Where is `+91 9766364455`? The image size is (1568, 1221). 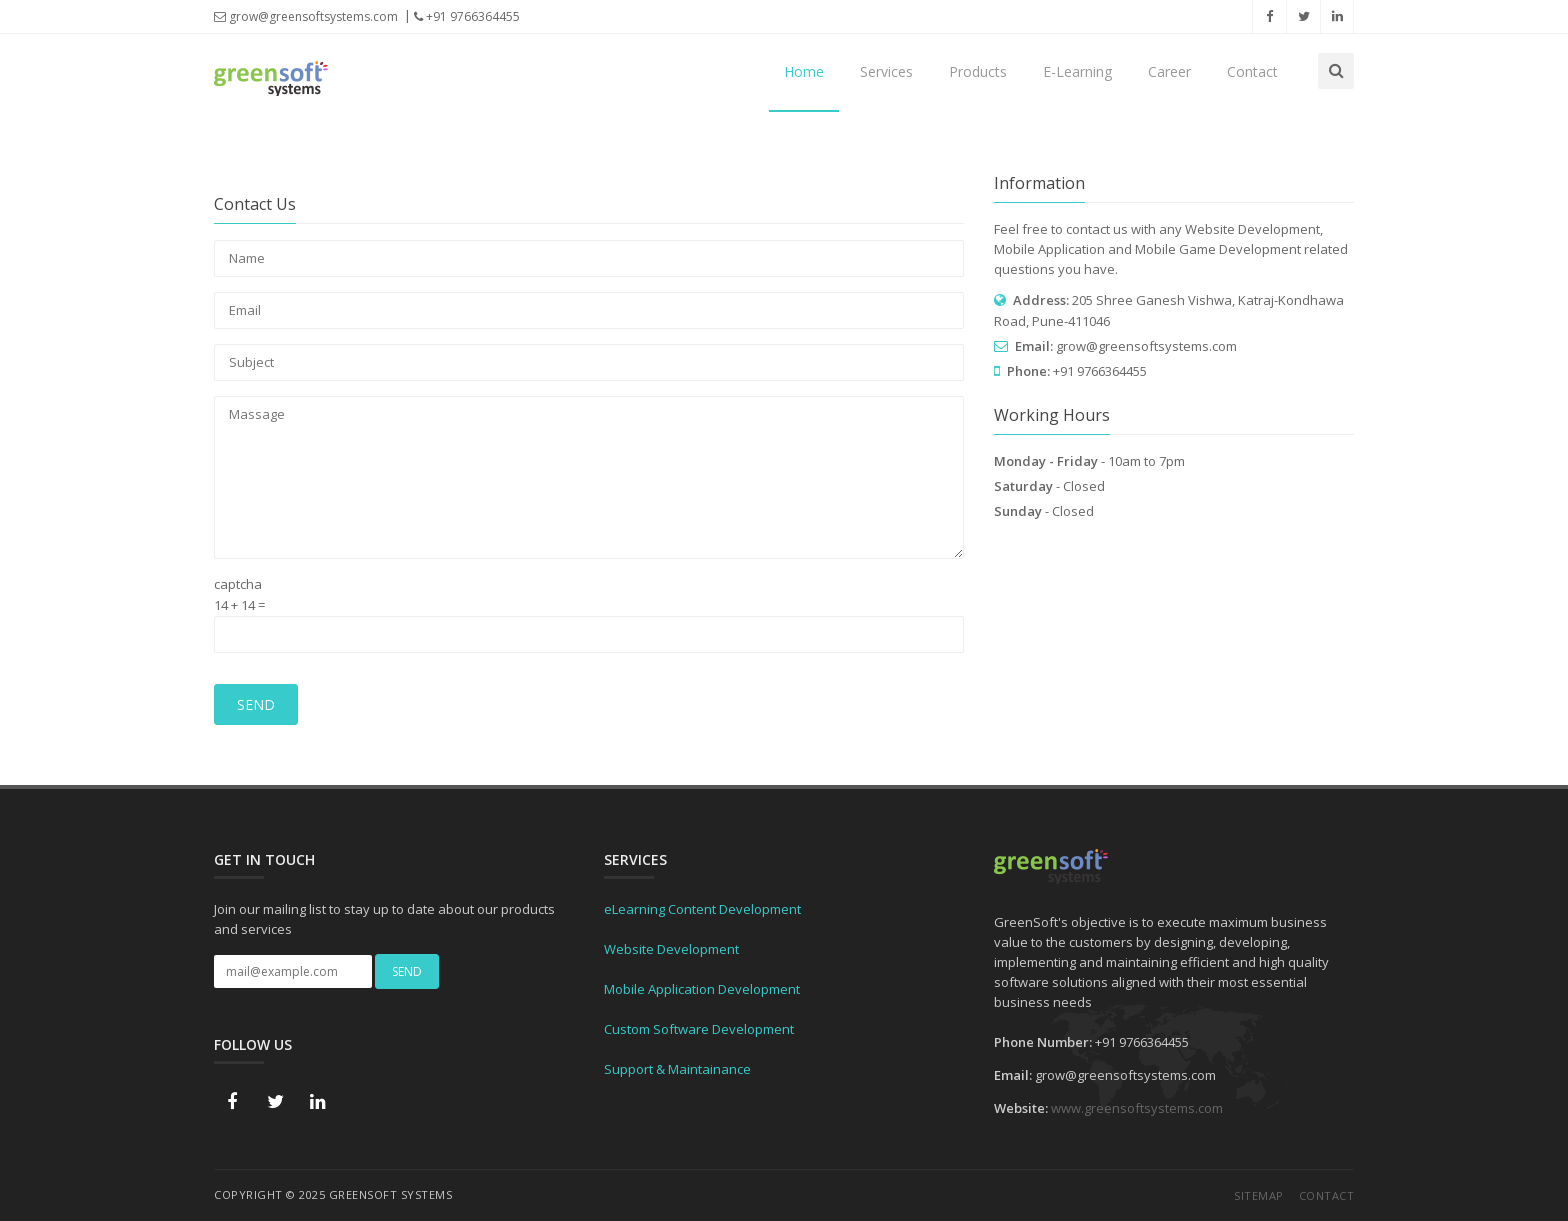 +91 9766364455 is located at coordinates (467, 16).